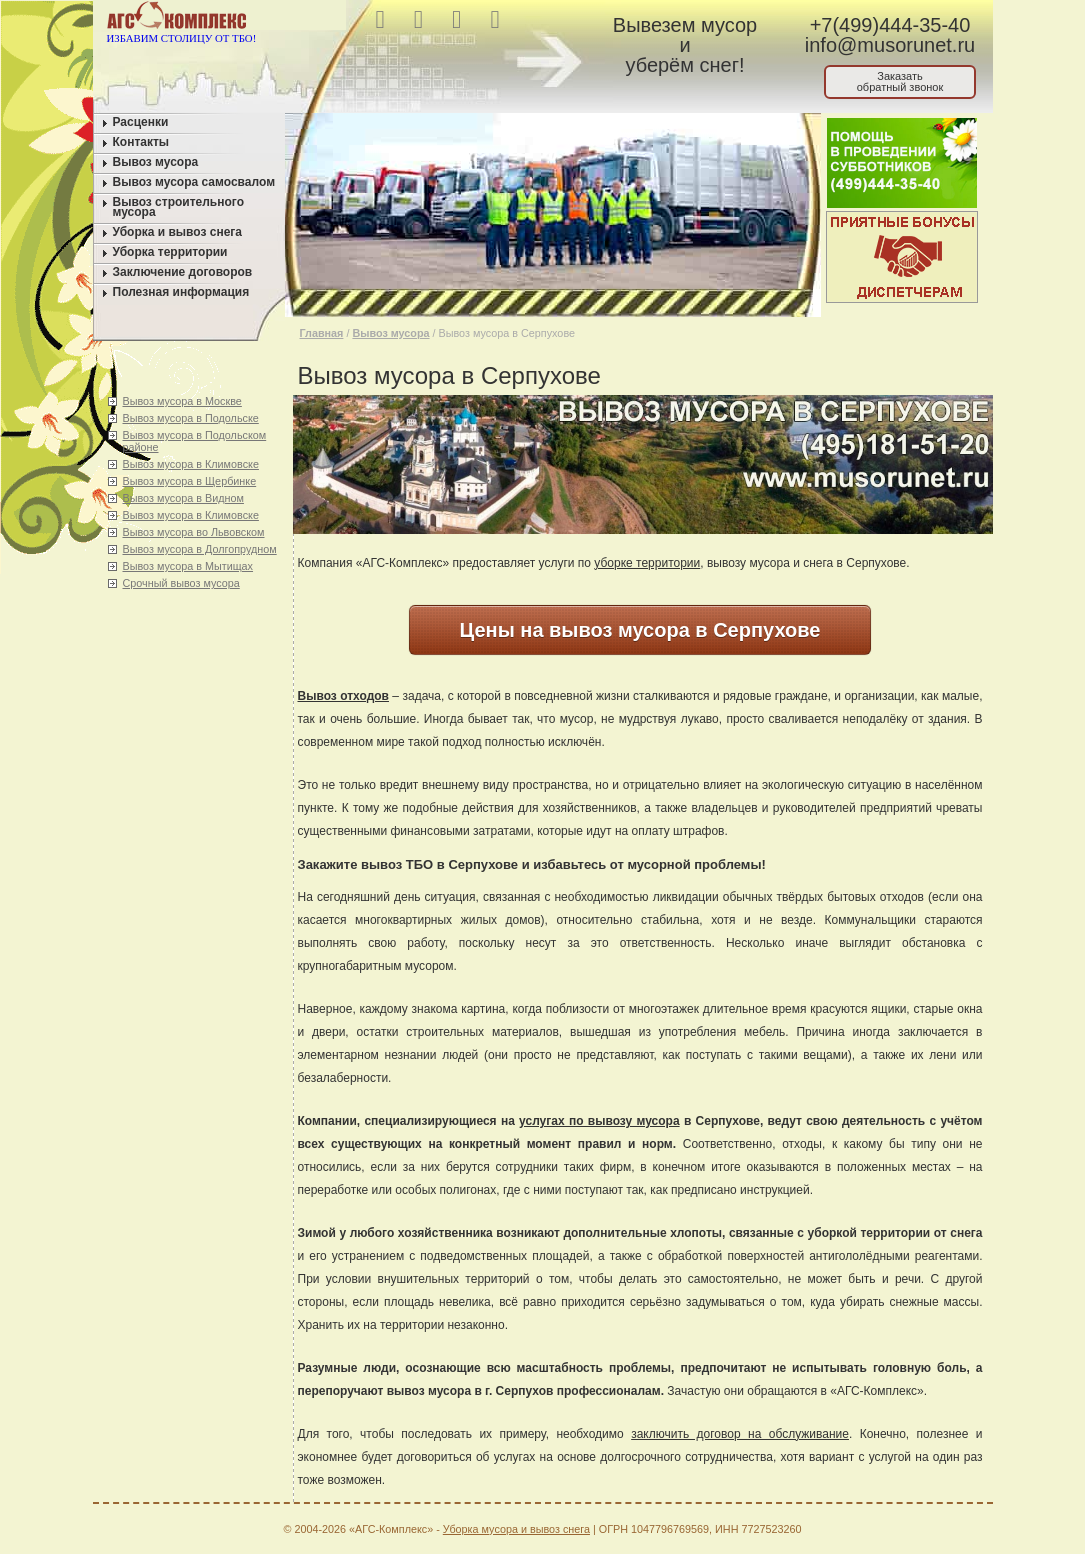 The image size is (1085, 1554). What do you see at coordinates (141, 122) in the screenshot?
I see `Расценки` at bounding box center [141, 122].